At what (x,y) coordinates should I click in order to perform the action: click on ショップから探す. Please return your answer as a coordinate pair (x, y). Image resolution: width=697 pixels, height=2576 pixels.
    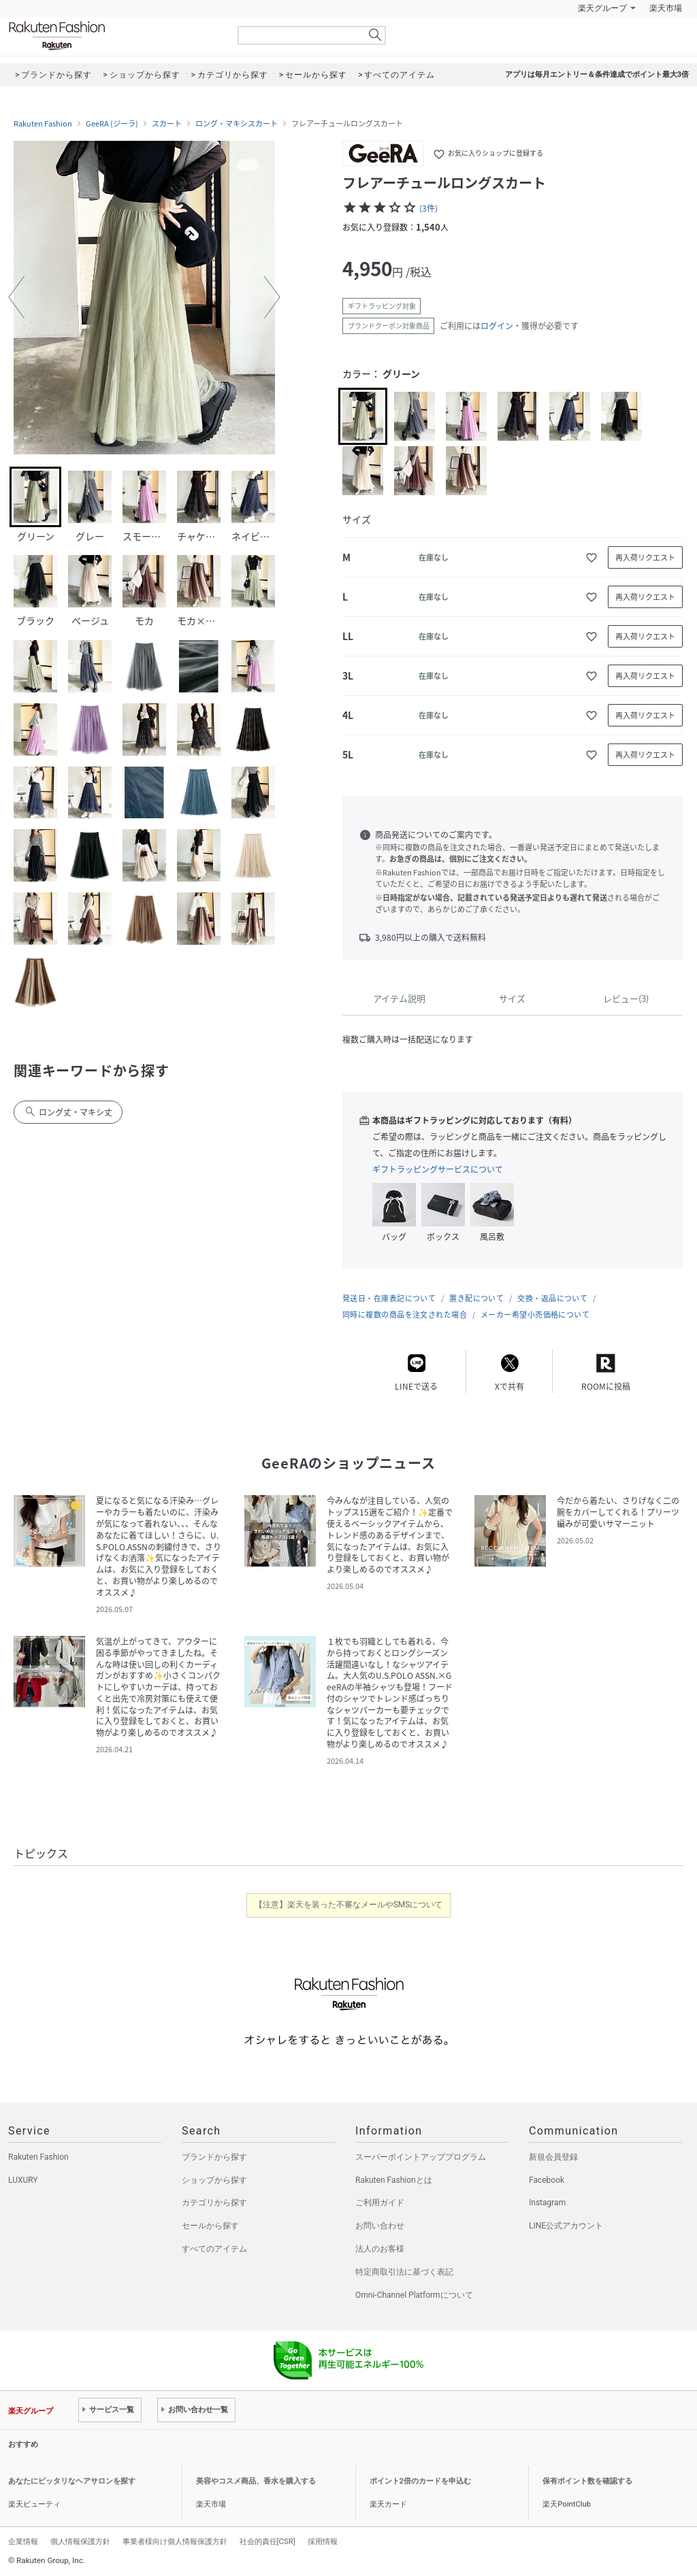
    Looking at the image, I should click on (214, 2180).